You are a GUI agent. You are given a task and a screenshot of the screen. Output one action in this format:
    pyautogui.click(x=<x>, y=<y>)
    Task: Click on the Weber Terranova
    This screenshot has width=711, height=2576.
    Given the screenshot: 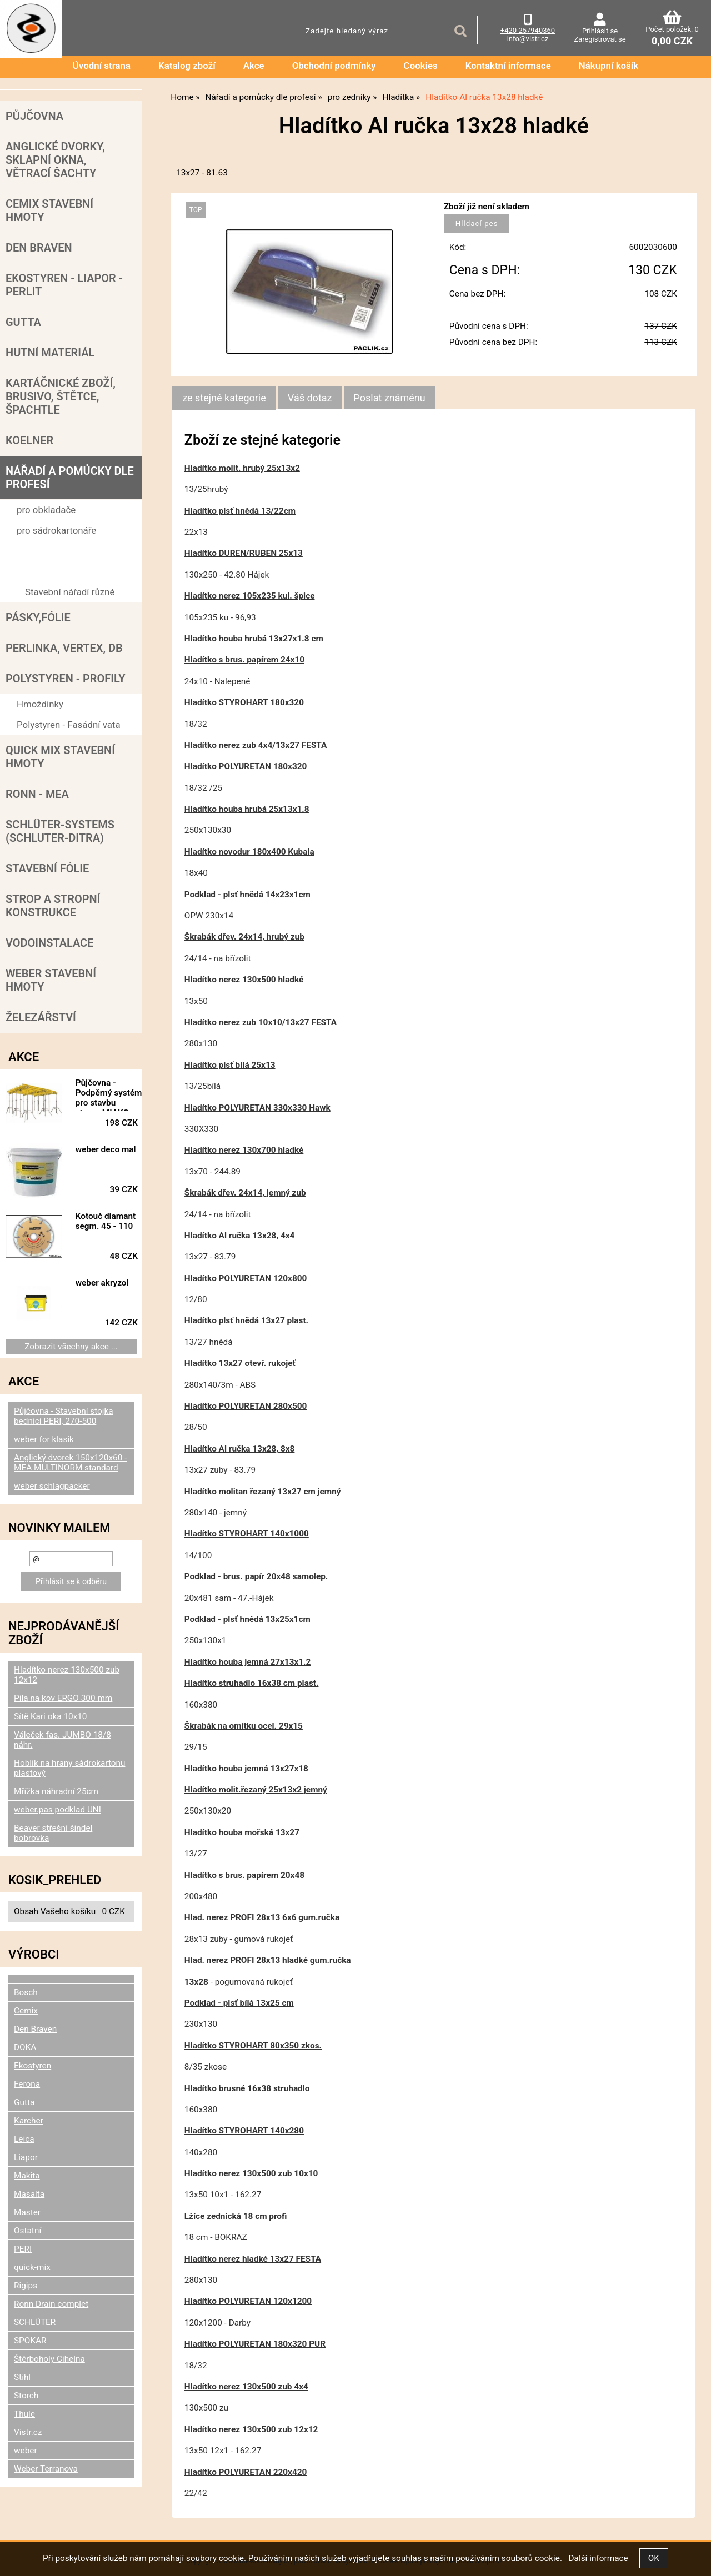 What is the action you would take?
    pyautogui.click(x=46, y=2469)
    